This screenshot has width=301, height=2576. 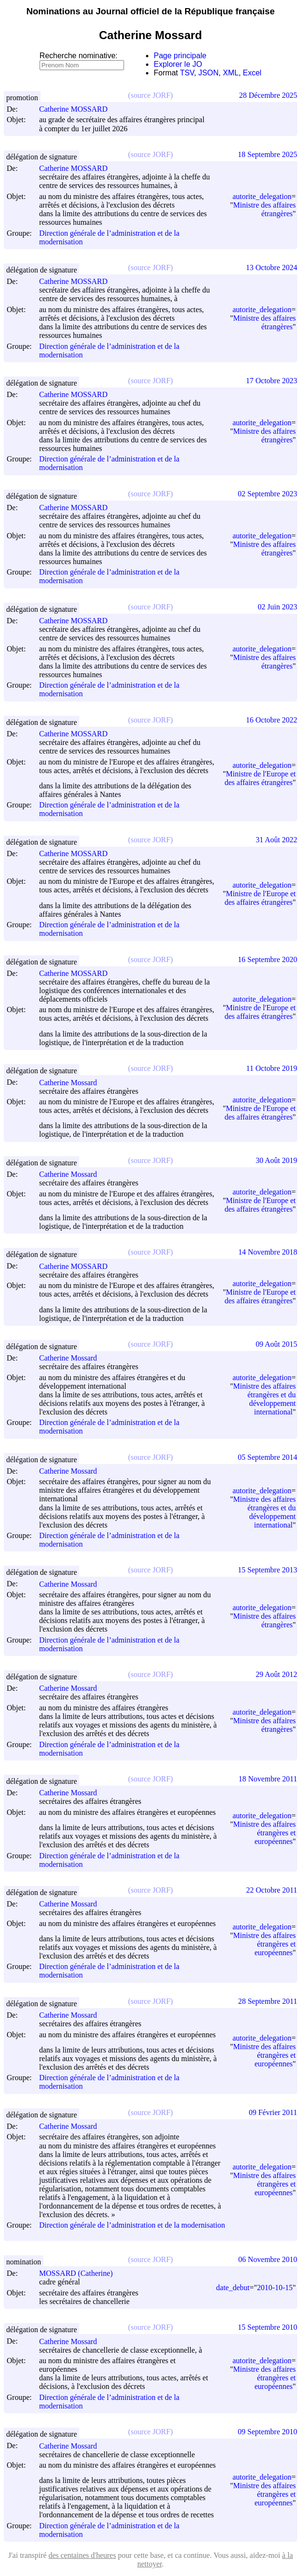 What do you see at coordinates (276, 1674) in the screenshot?
I see `29 Août 2012` at bounding box center [276, 1674].